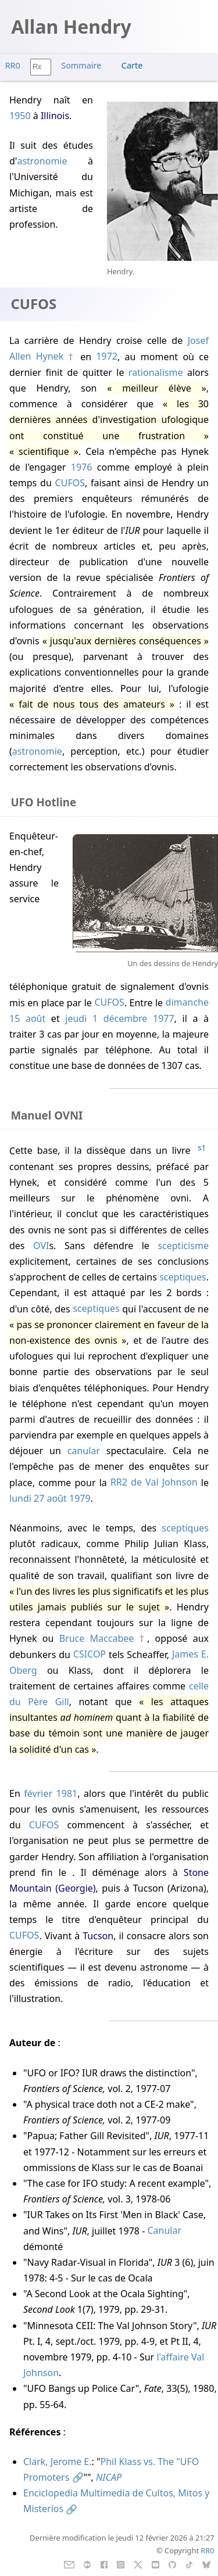  Describe the element at coordinates (81, 65) in the screenshot. I see `Sommaire` at that location.